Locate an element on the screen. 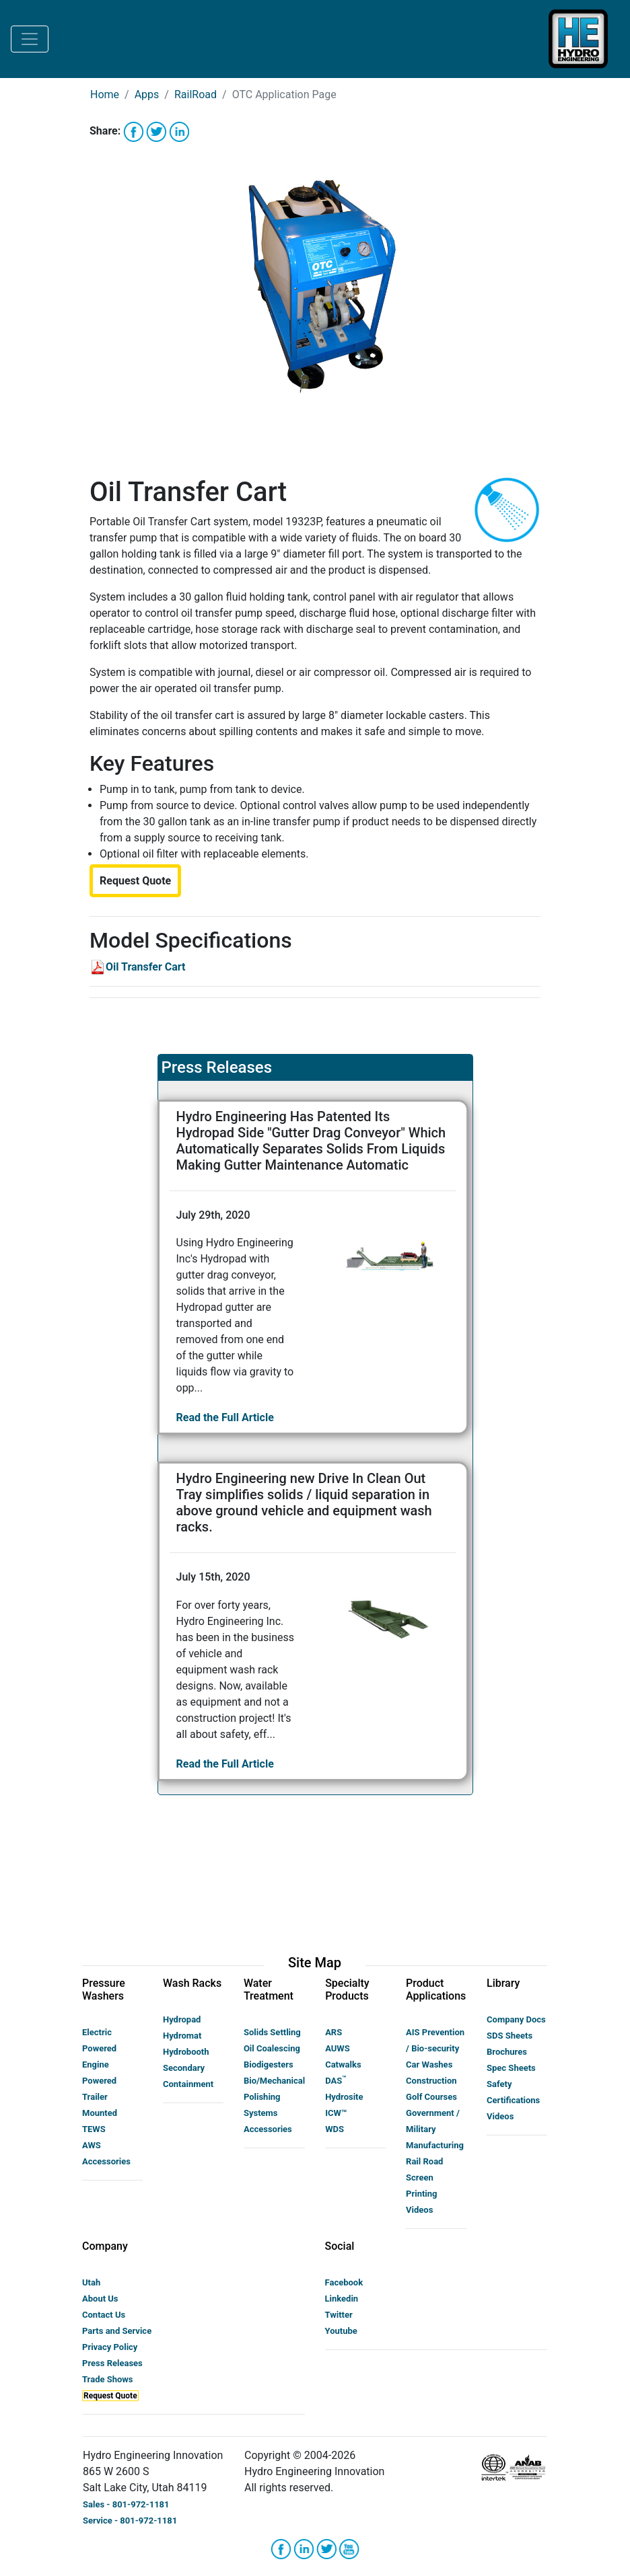  About Us is located at coordinates (100, 2299).